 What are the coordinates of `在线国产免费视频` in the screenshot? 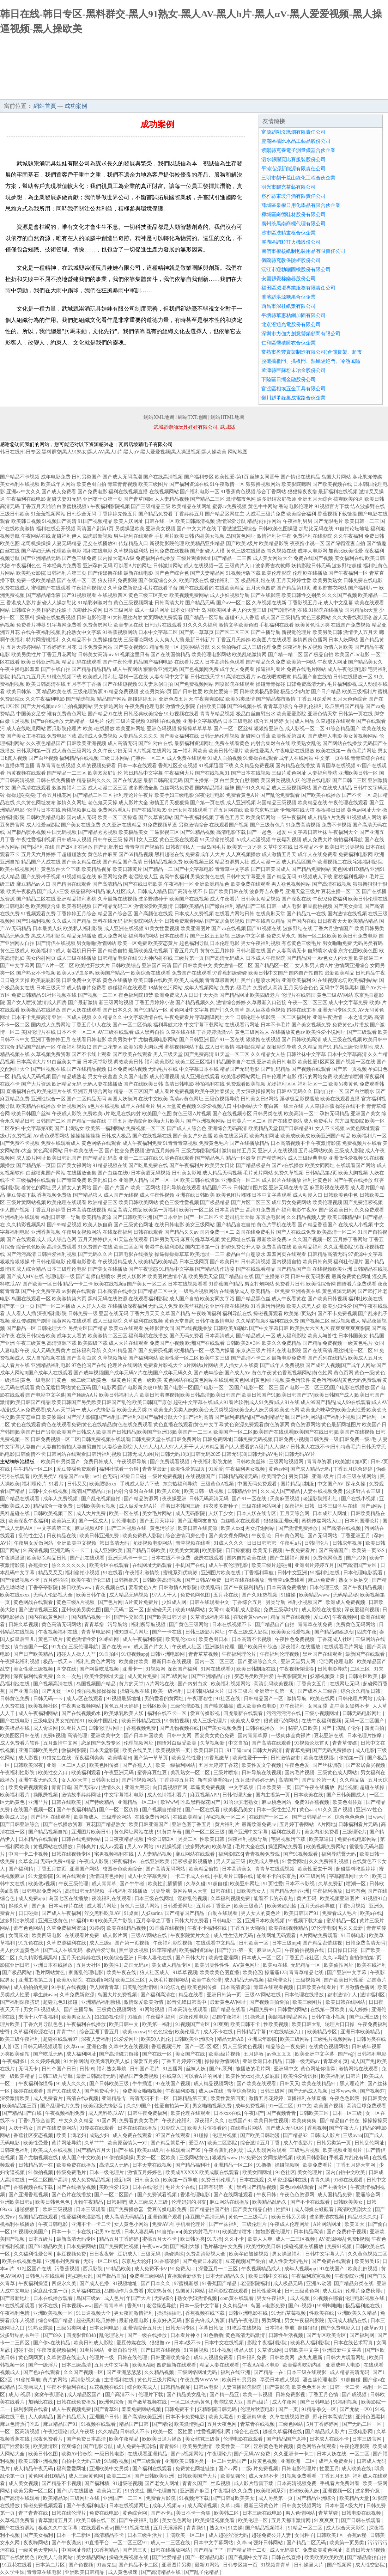 It's located at (350, 625).